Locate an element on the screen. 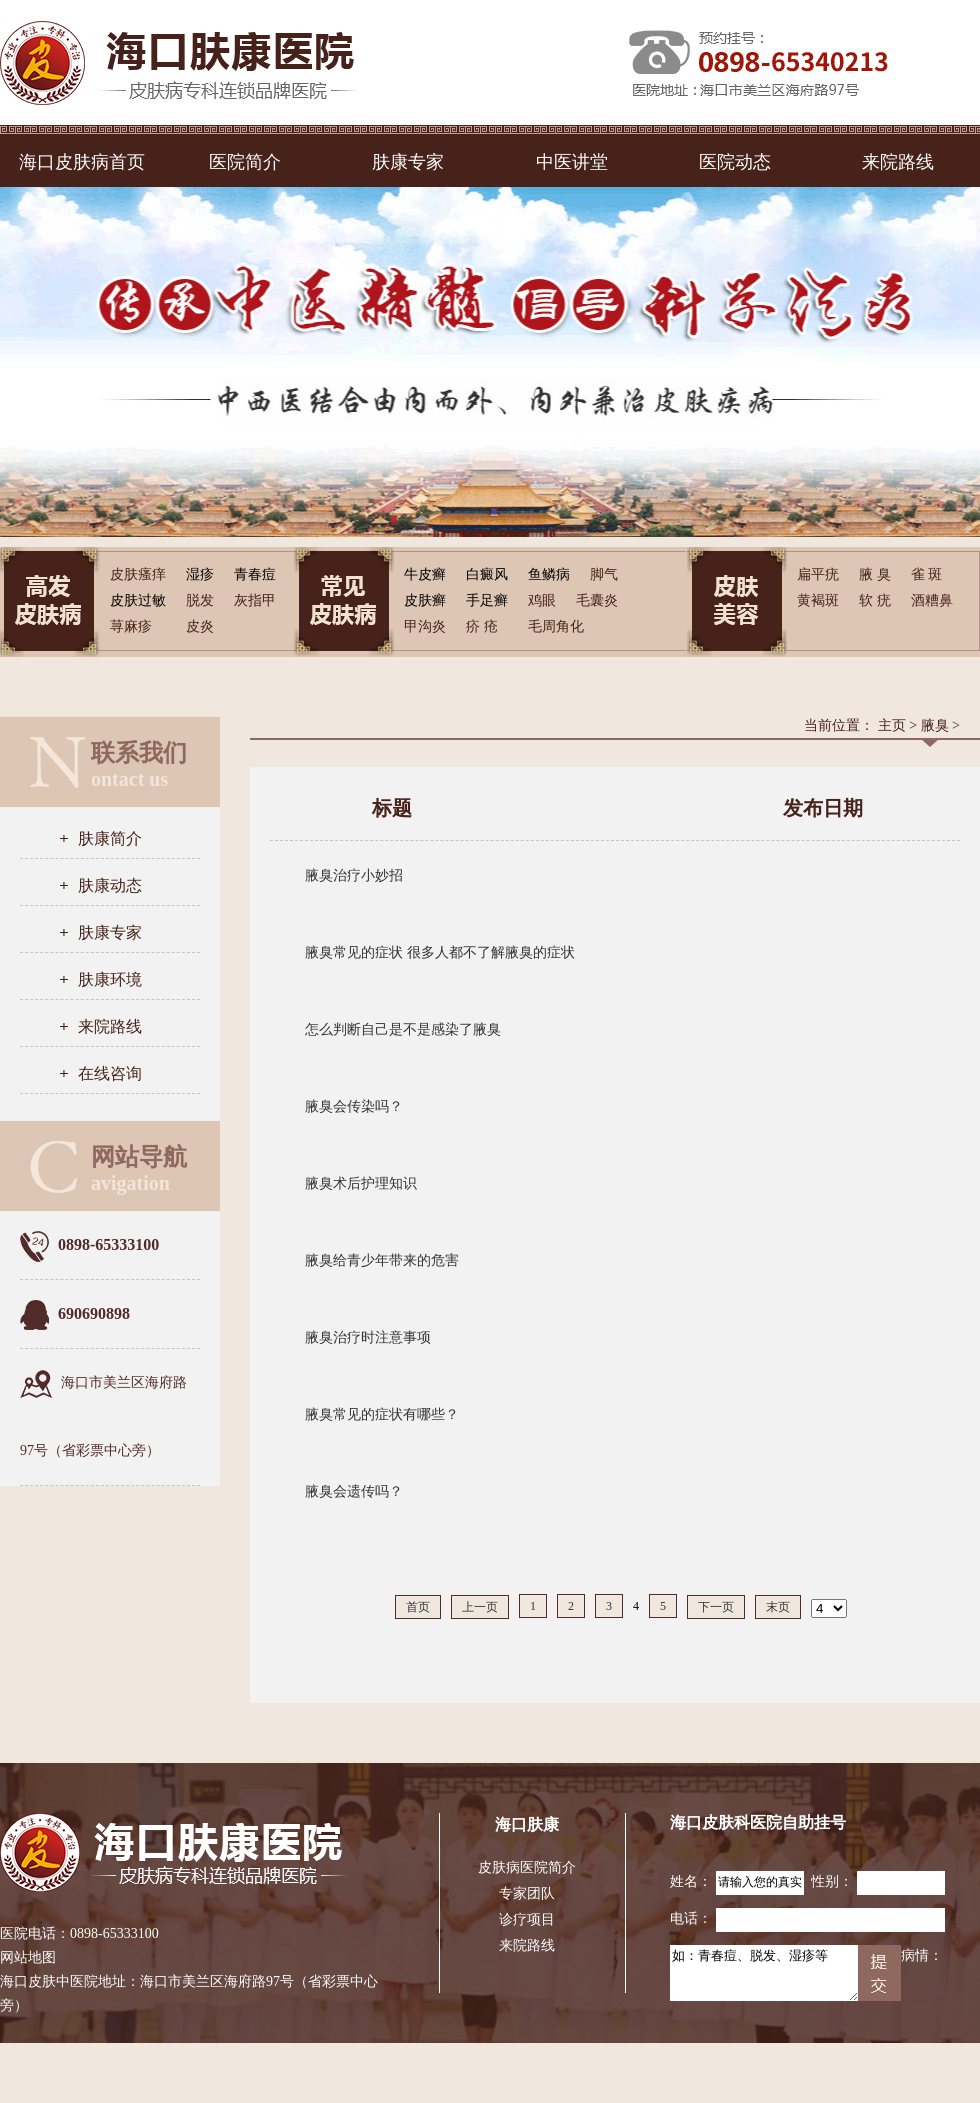  肤康专家 is located at coordinates (408, 162).